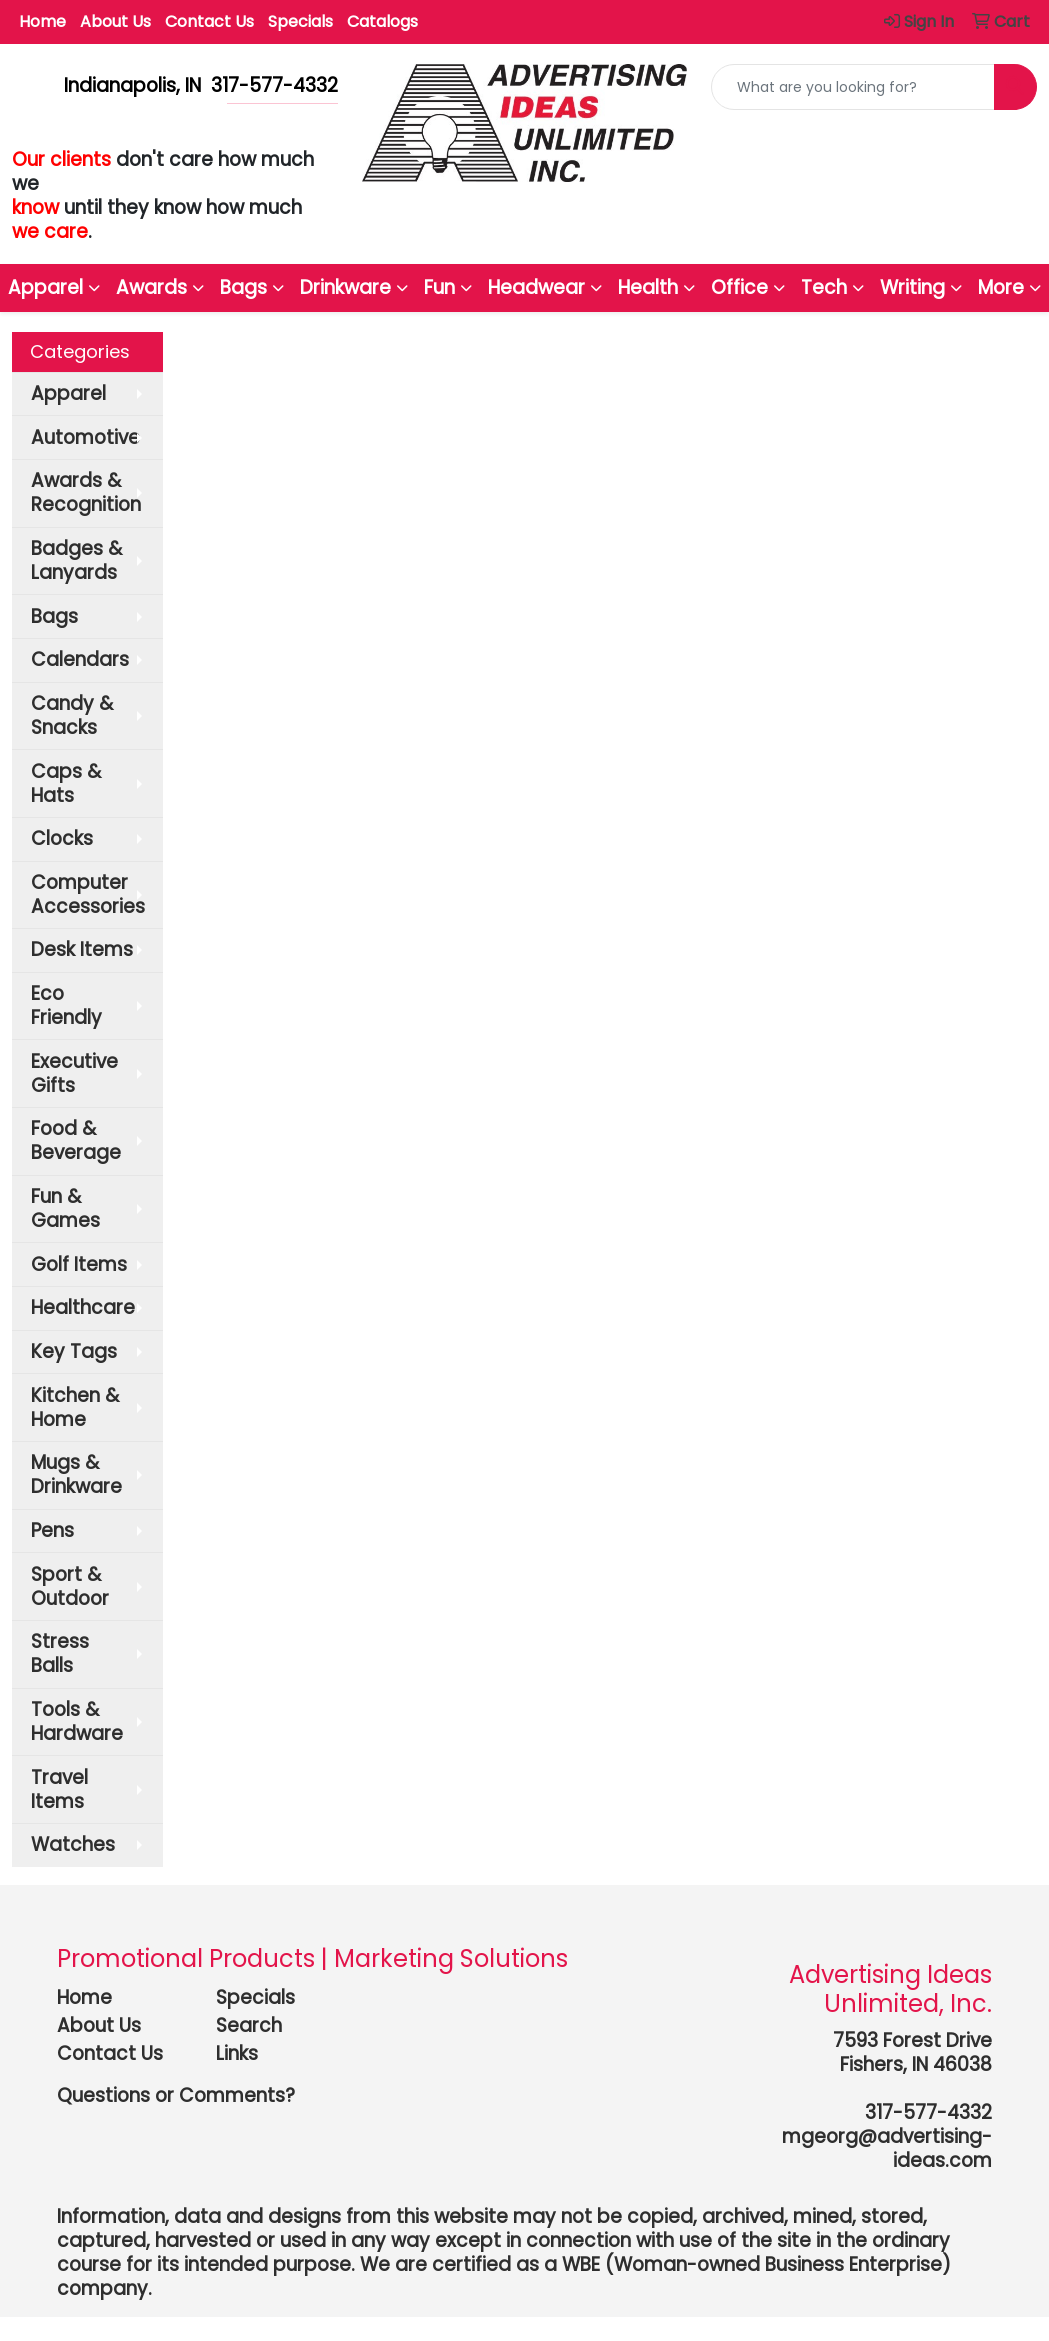 The height and width of the screenshot is (2341, 1049). Describe the element at coordinates (887, 2148) in the screenshot. I see `mgeorg@advertising-ideas.com` at that location.